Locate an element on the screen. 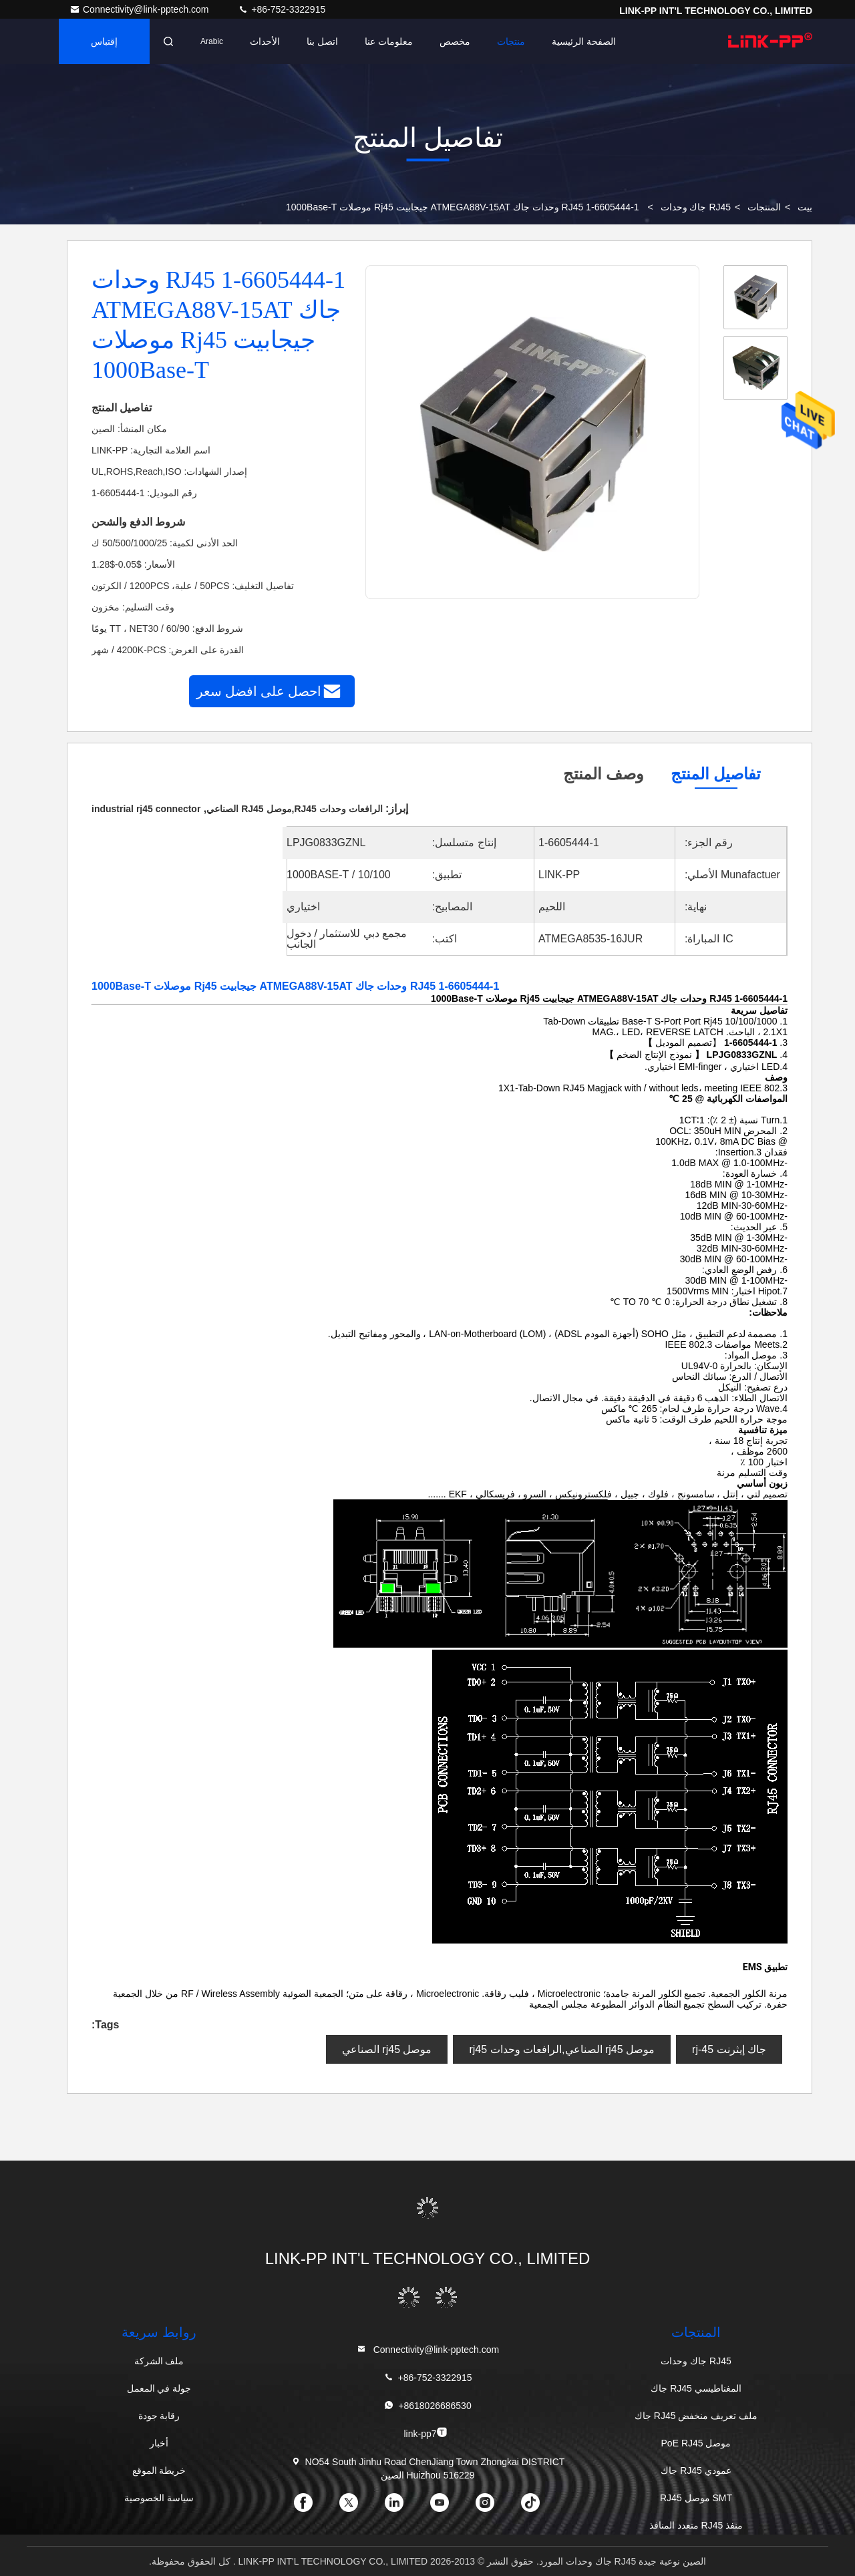 The width and height of the screenshot is (855, 2576). موصل rj45 الصناعي,الرافعات وحدات rj45 is located at coordinates (562, 2049).